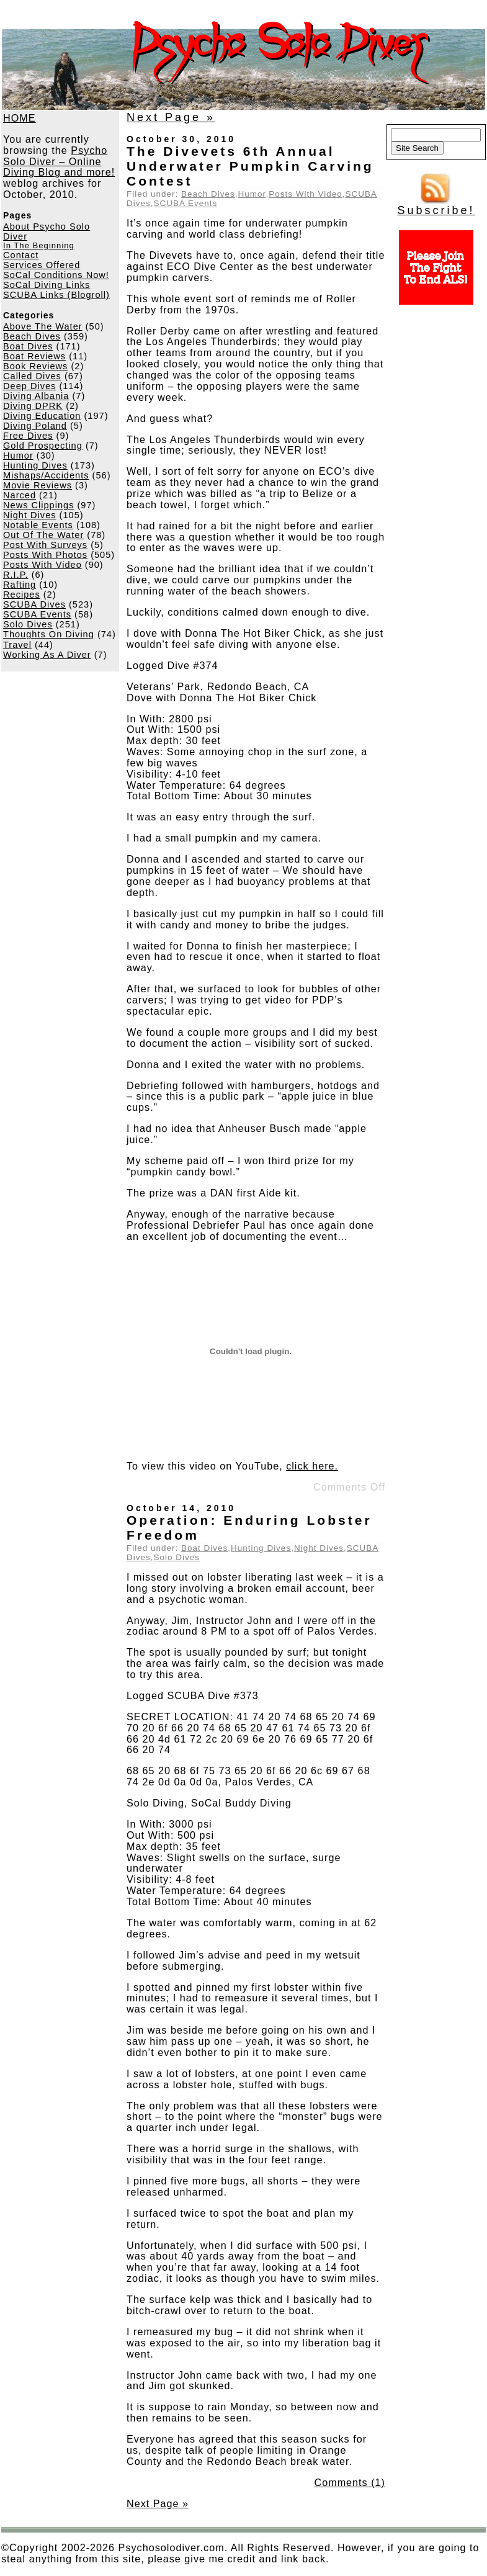 This screenshot has width=487, height=2576. I want to click on Diving Education, so click(42, 416).